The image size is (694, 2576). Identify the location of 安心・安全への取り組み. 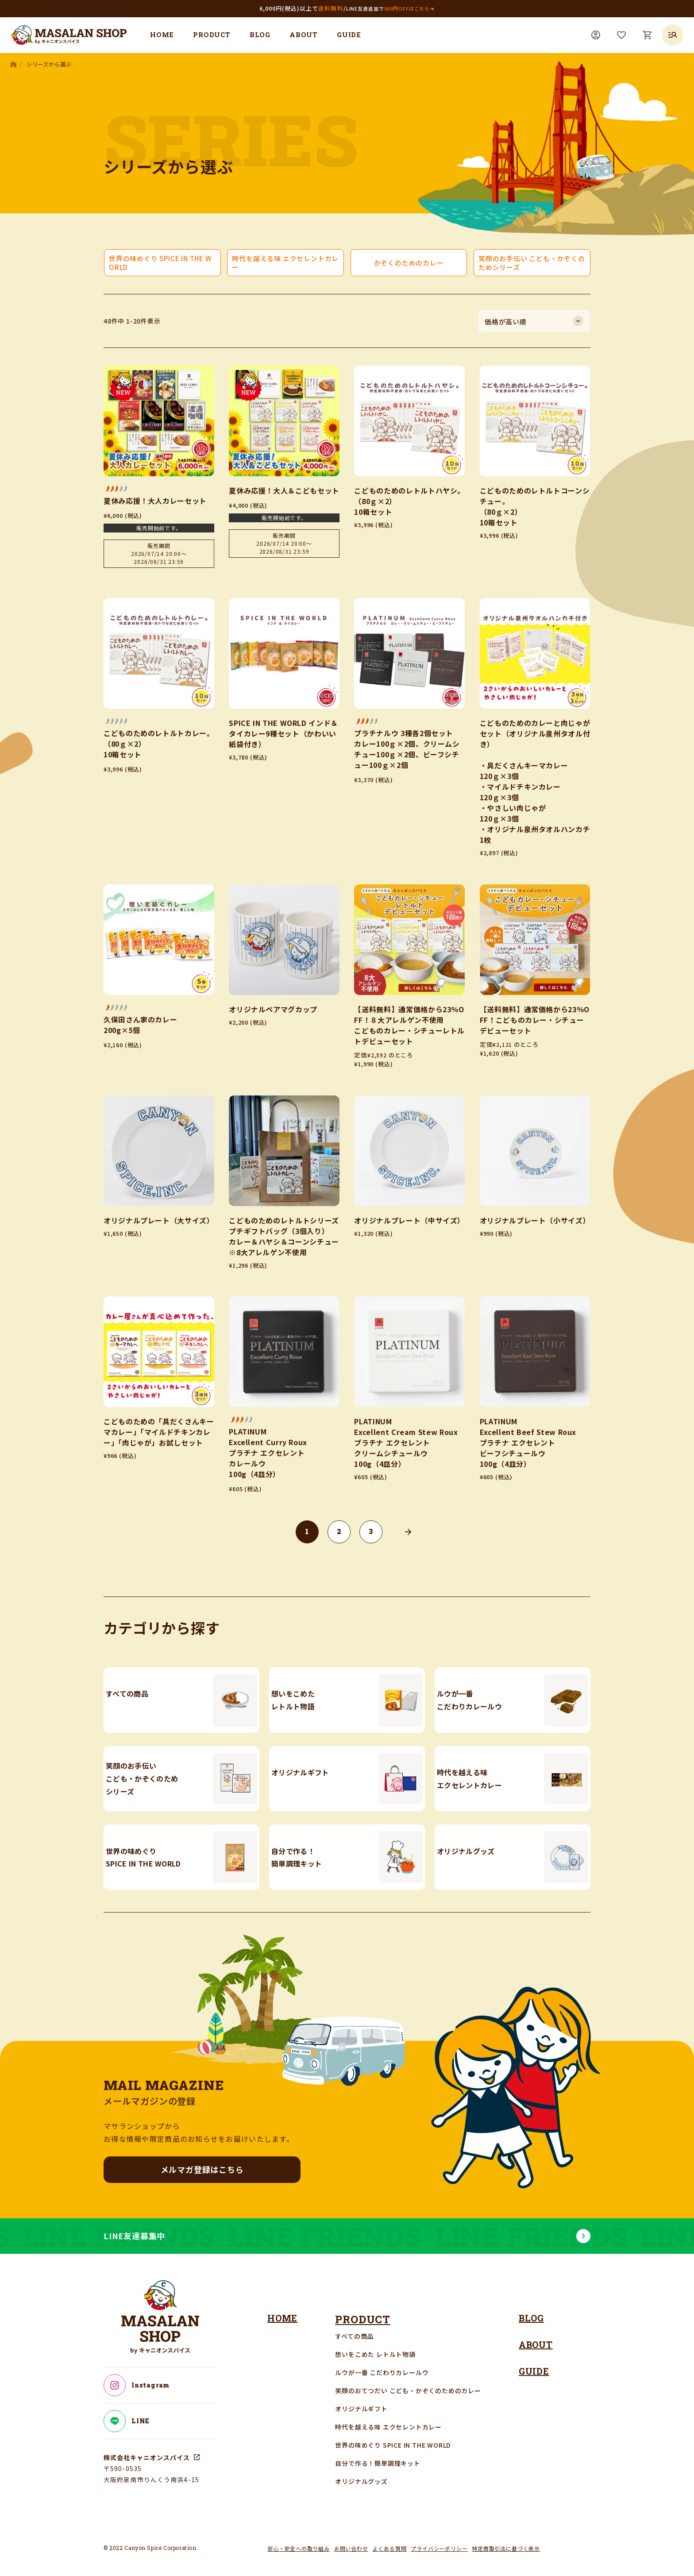
(298, 2540).